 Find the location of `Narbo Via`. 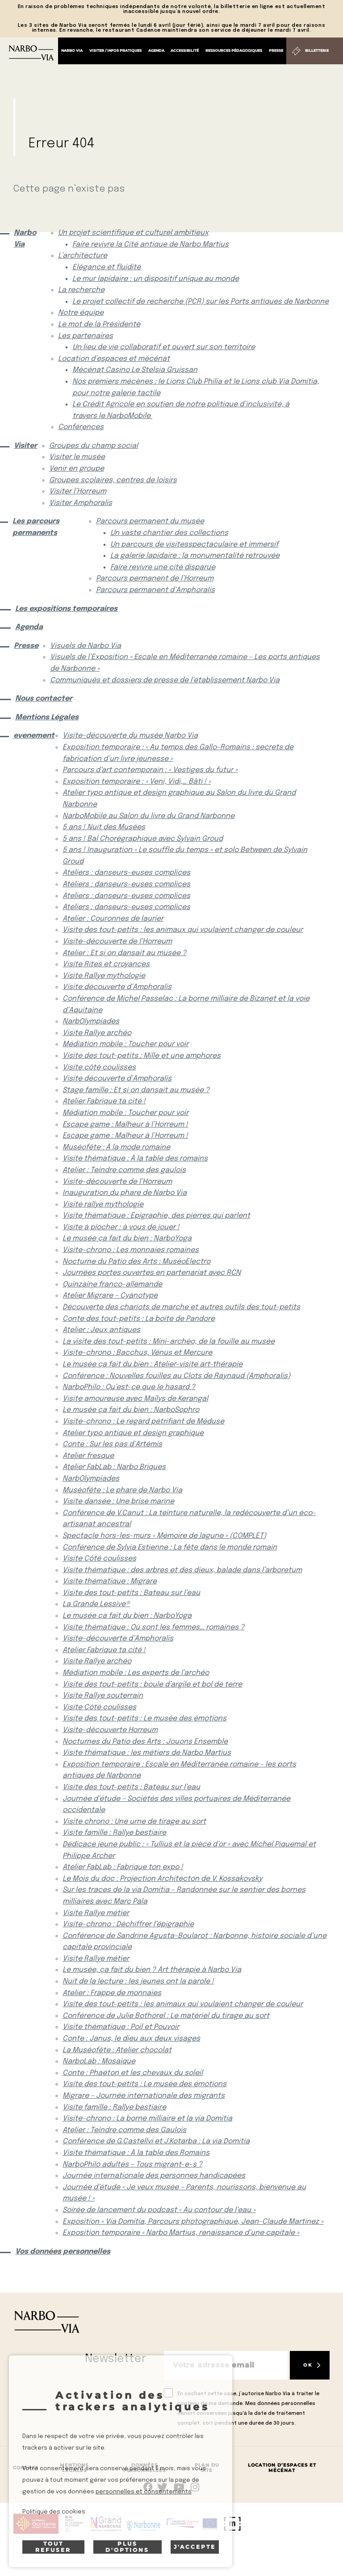

Narbo Via is located at coordinates (72, 50).